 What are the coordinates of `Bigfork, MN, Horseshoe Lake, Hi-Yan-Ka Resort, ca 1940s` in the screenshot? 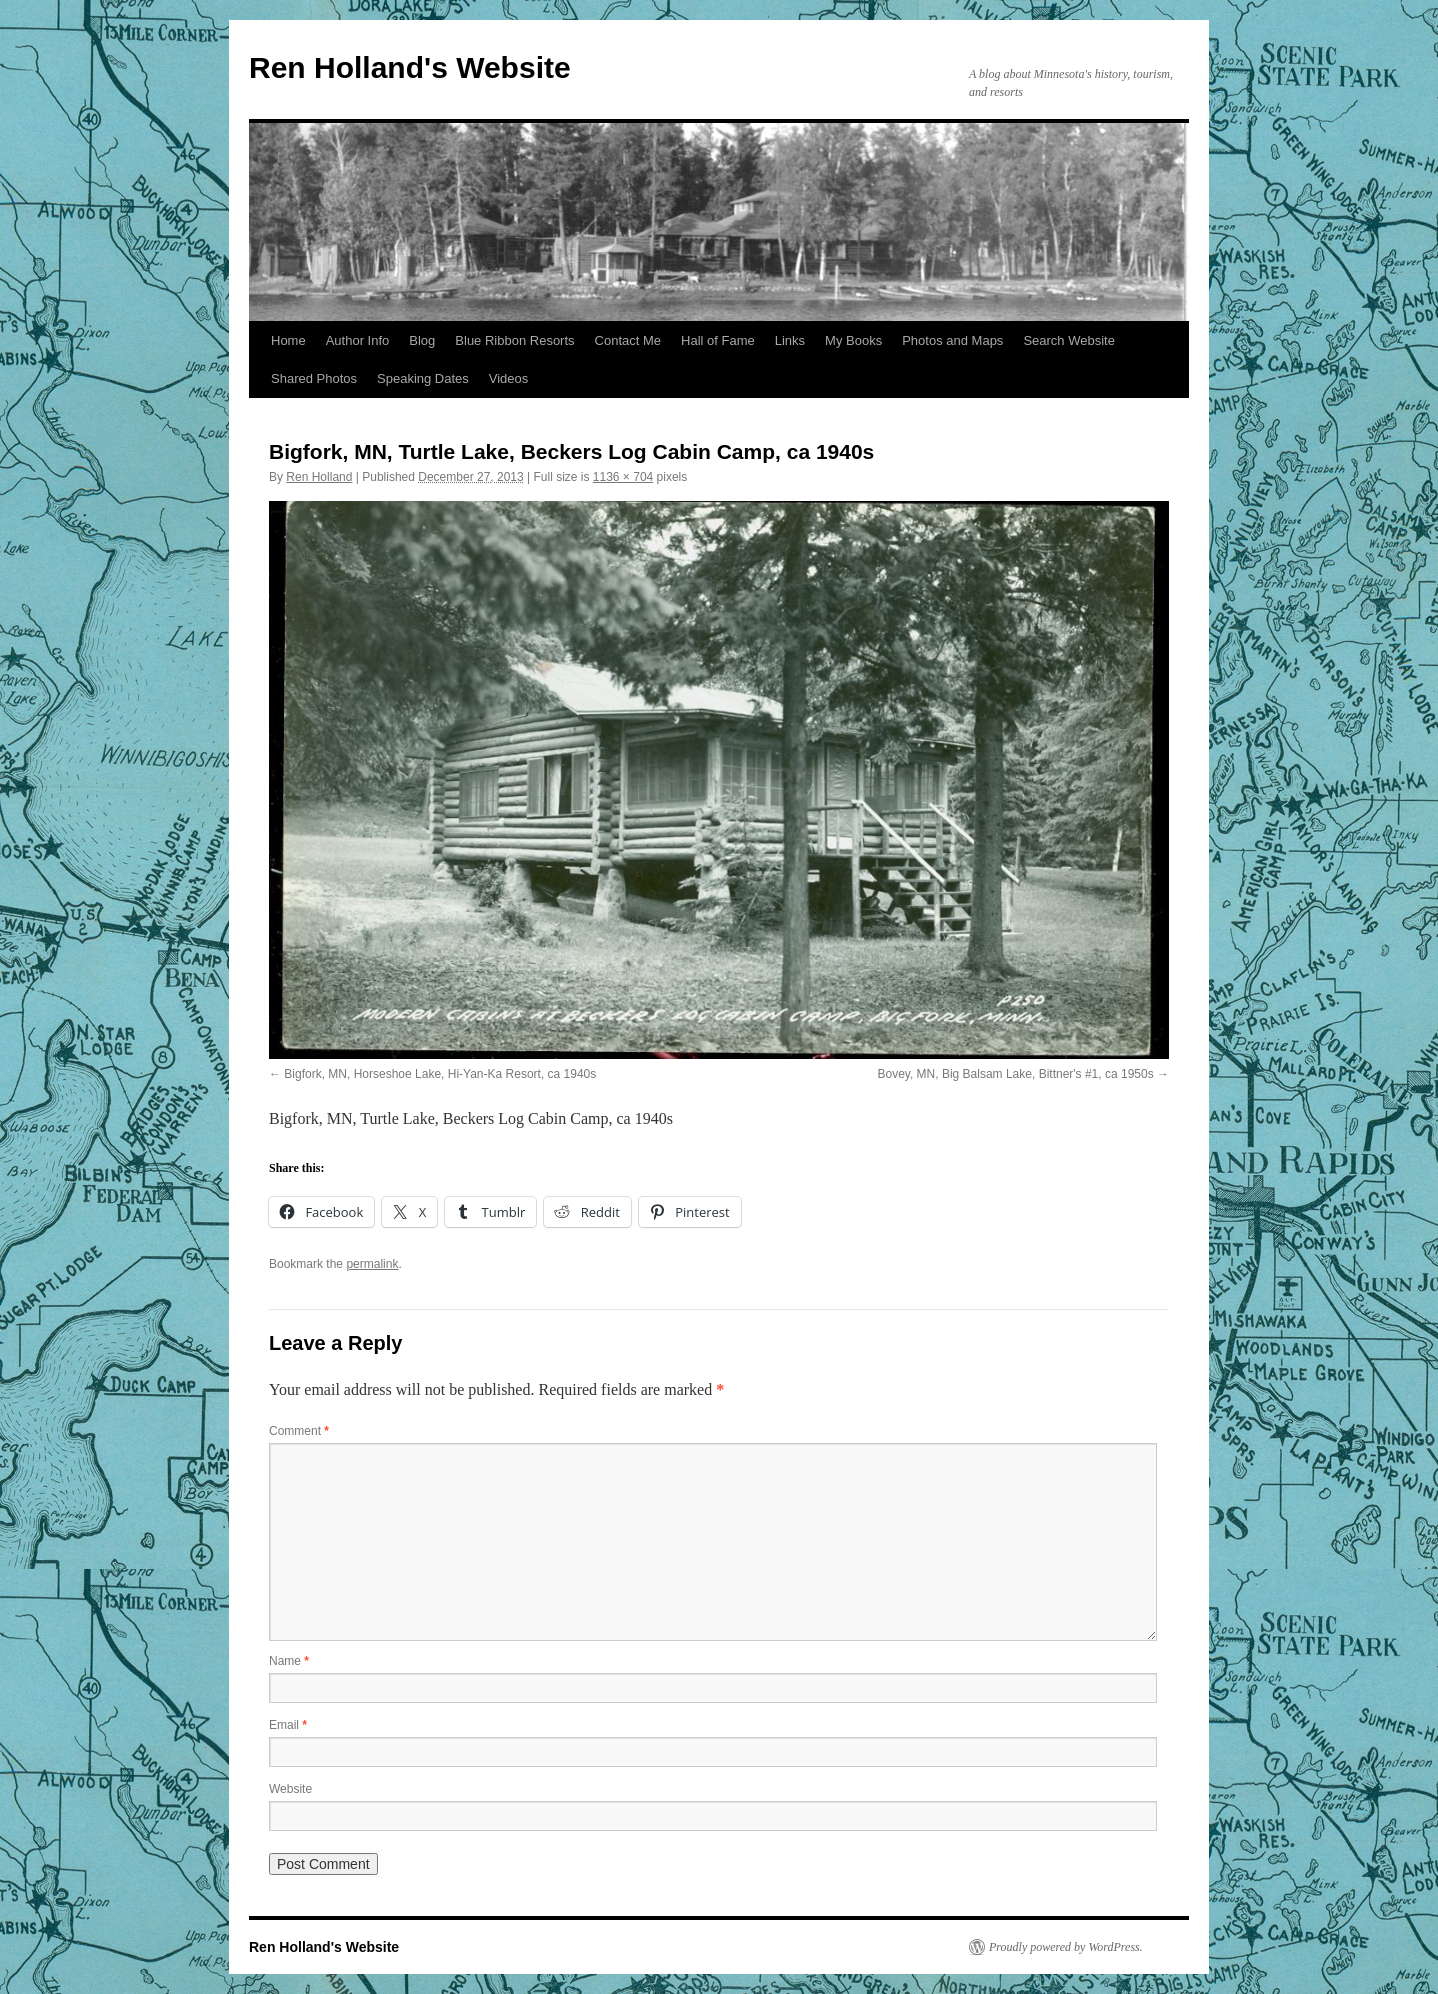 It's located at (440, 1074).